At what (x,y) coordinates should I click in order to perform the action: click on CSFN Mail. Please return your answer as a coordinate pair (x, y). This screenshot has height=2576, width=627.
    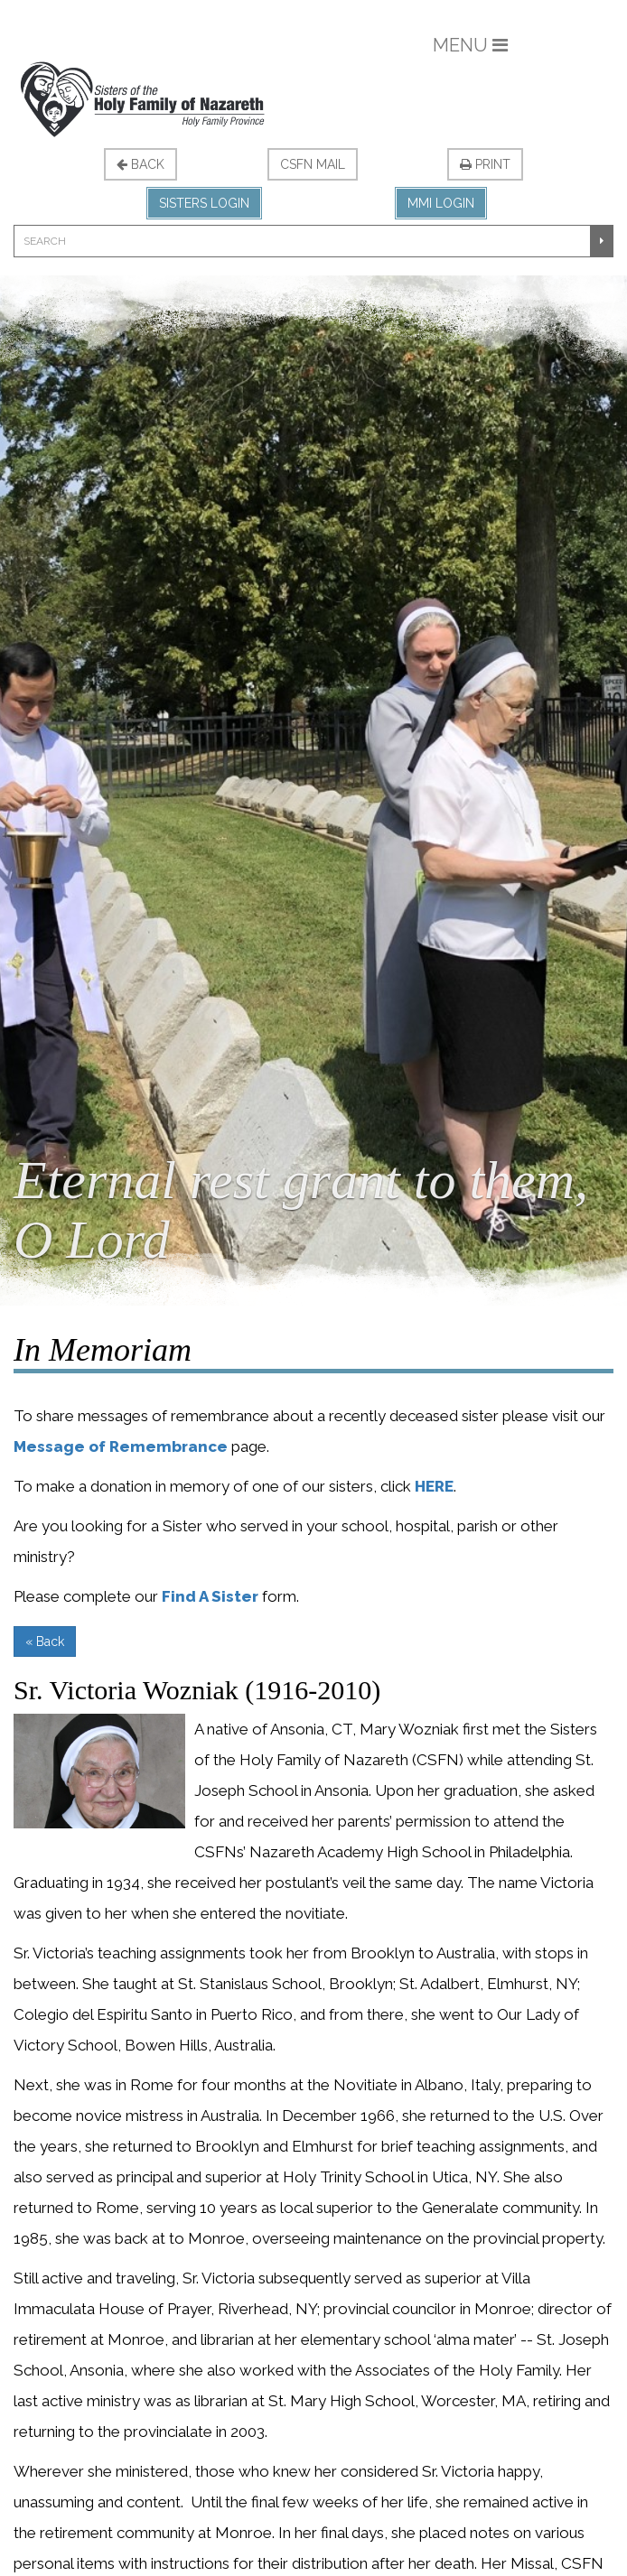
    Looking at the image, I should click on (312, 164).